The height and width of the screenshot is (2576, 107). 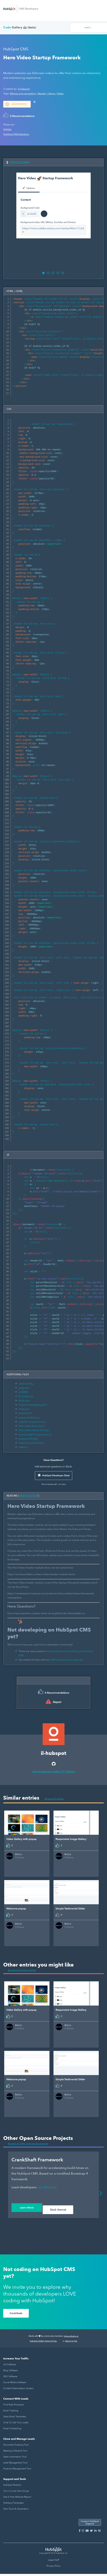 What do you see at coordinates (33, 1430) in the screenshot?
I see `hero-video-startup-kit-v2.js` at bounding box center [33, 1430].